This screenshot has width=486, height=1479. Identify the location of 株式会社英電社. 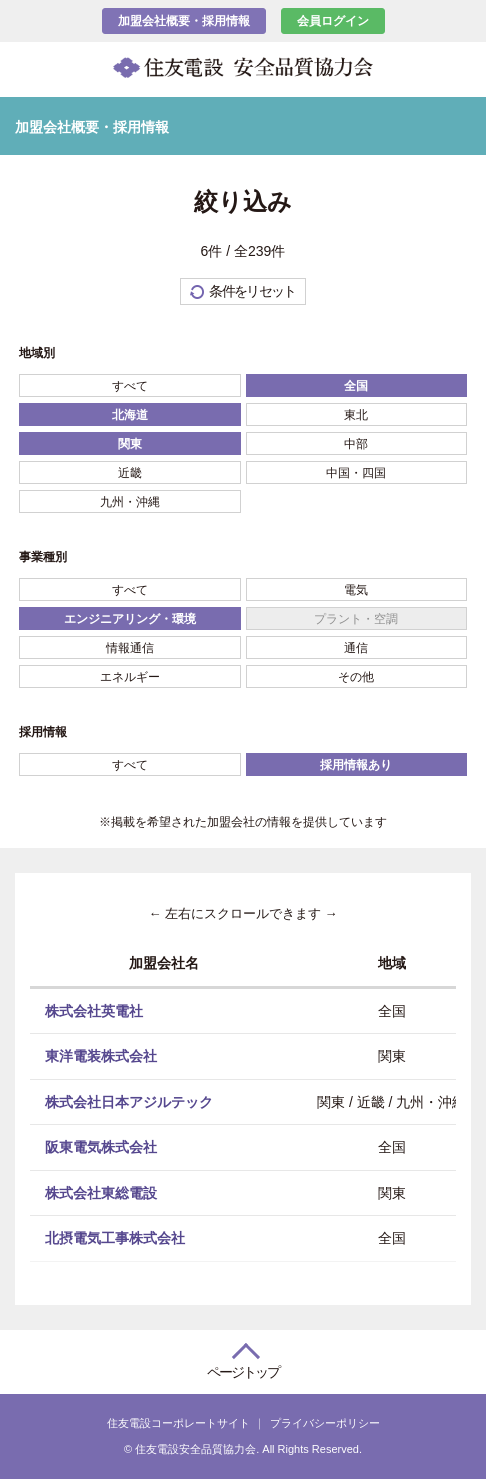
(94, 1010).